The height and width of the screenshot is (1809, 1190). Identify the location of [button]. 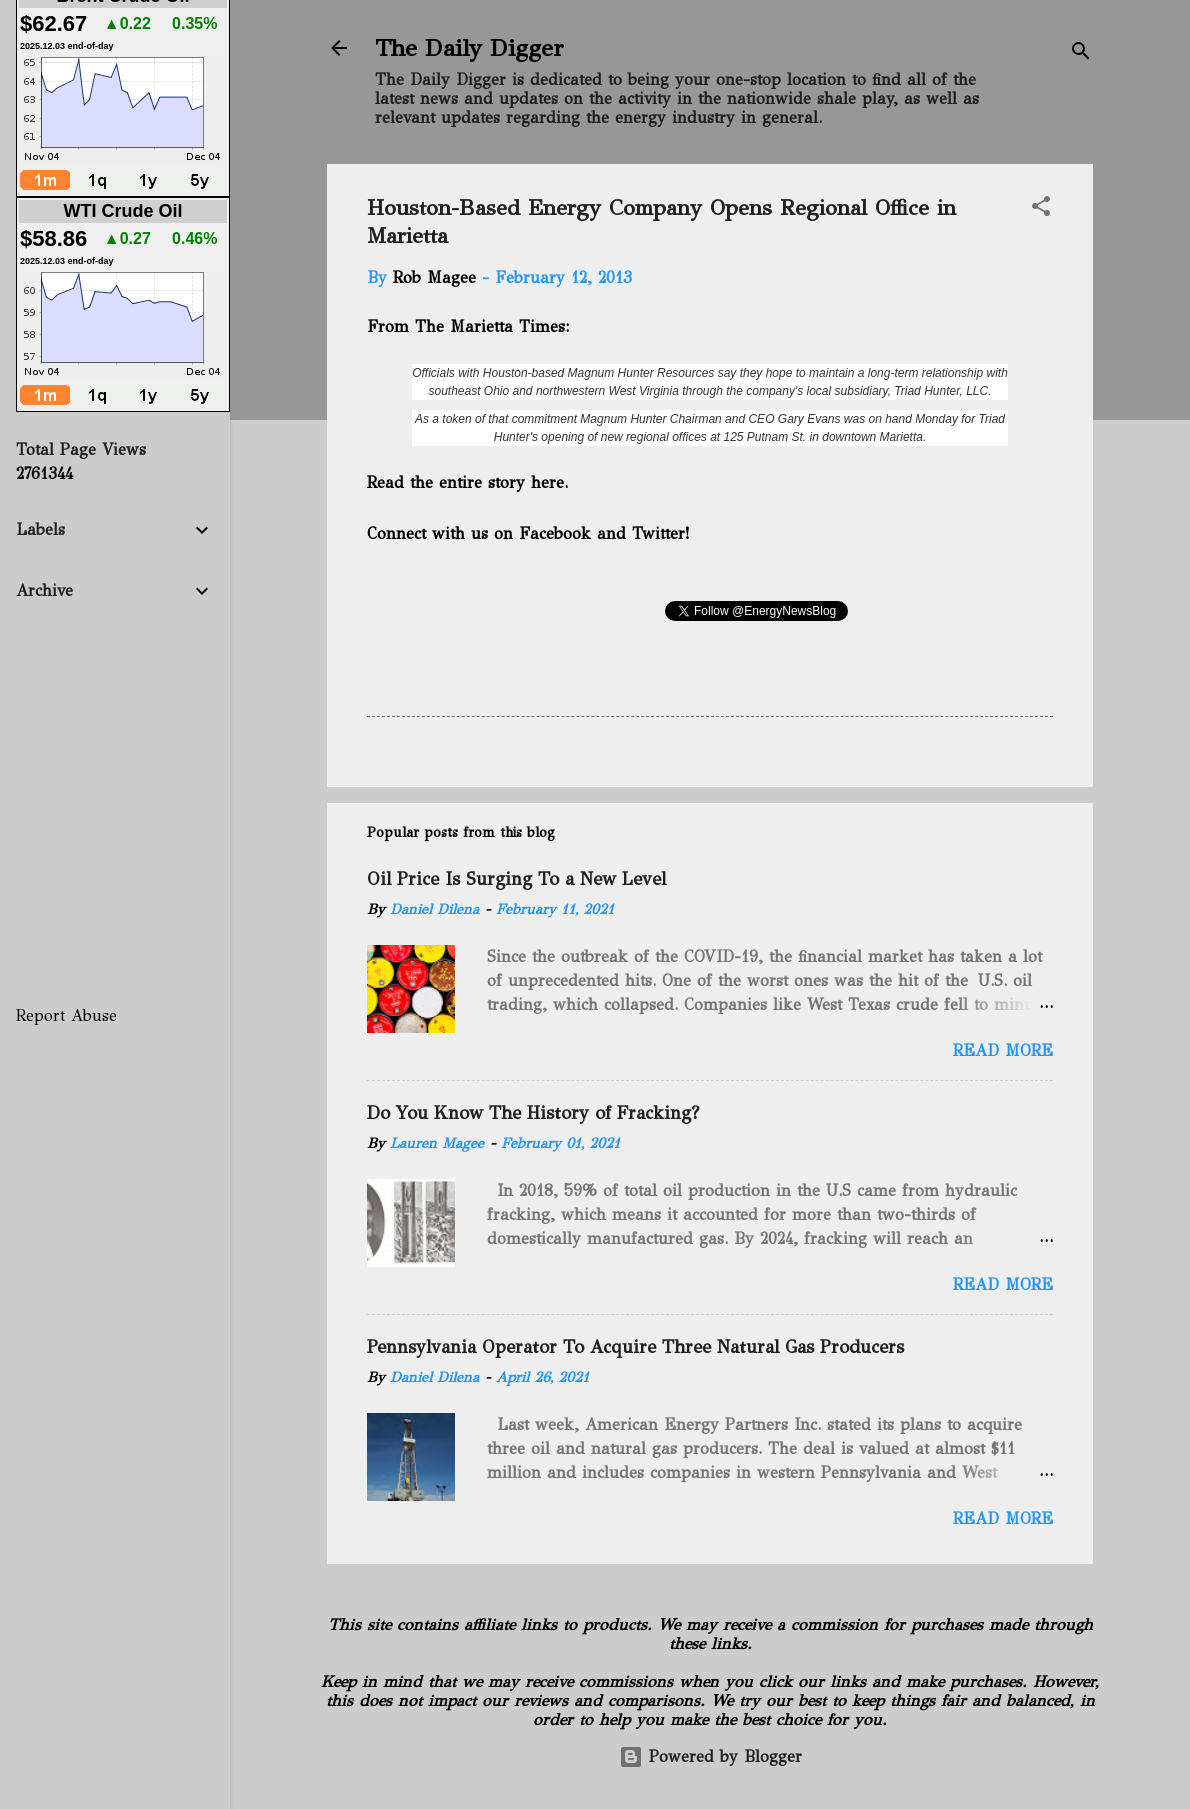
(1041, 209).